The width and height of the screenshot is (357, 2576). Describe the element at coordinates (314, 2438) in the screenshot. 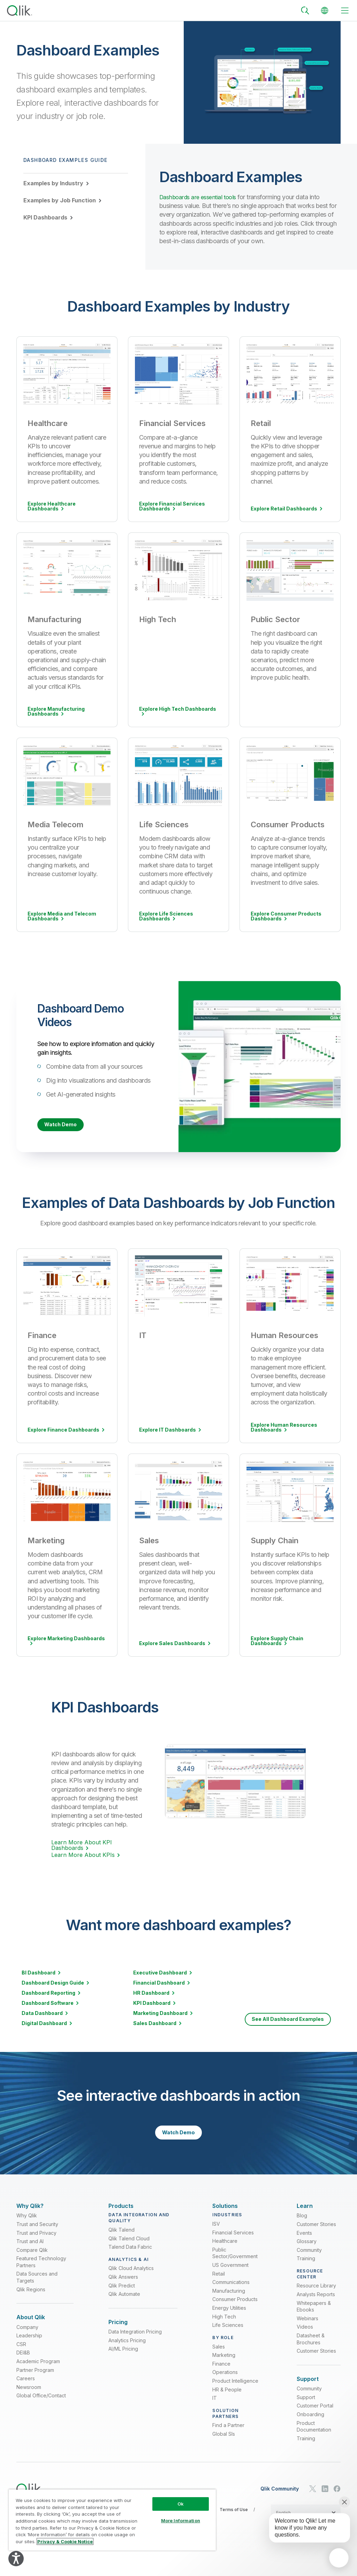

I see `Product Documentation` at that location.